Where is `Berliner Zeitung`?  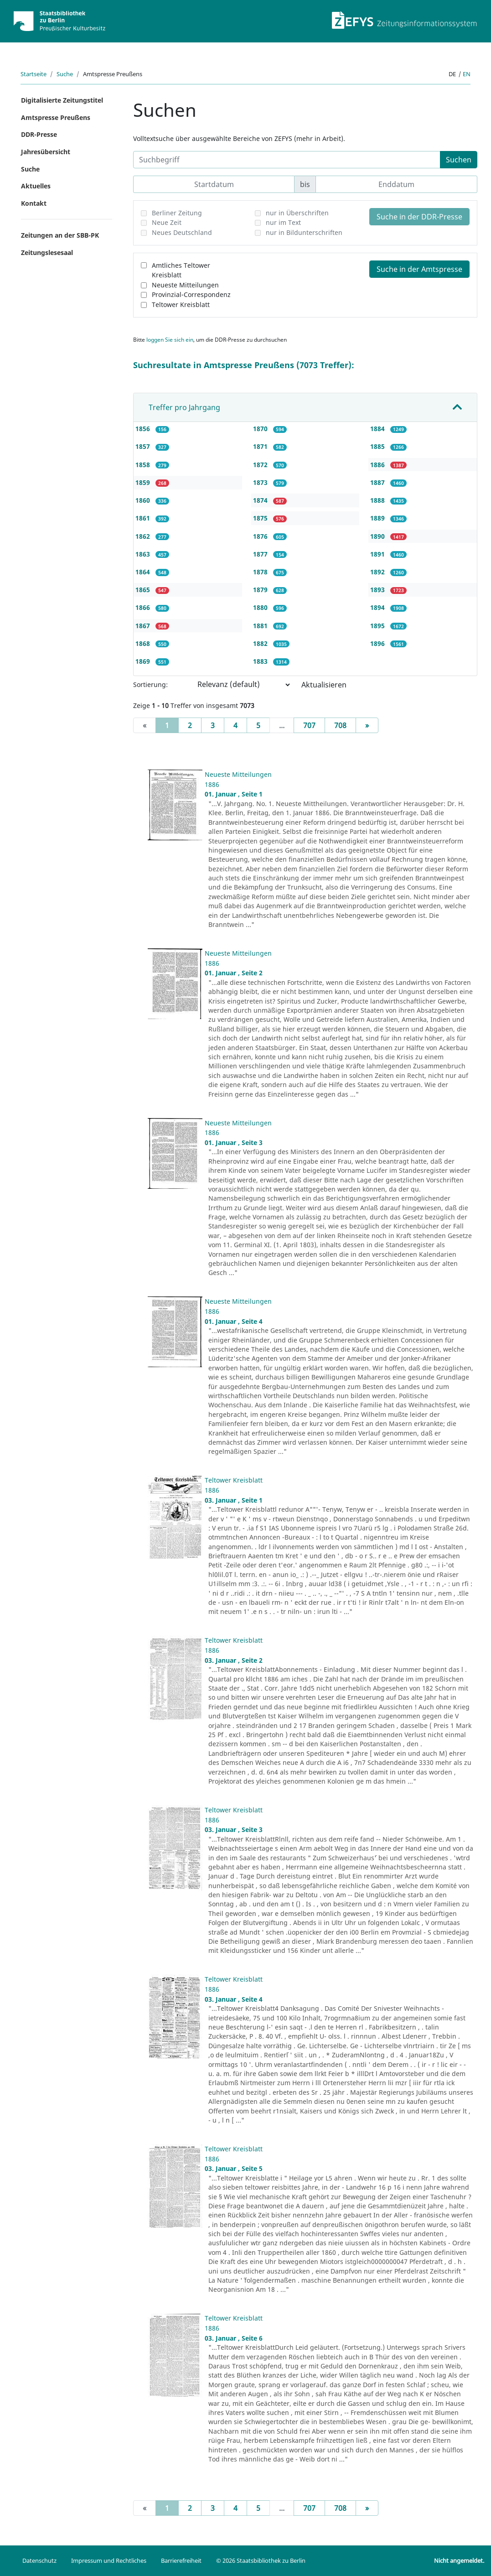
Berliner Zeitung is located at coordinates (177, 212).